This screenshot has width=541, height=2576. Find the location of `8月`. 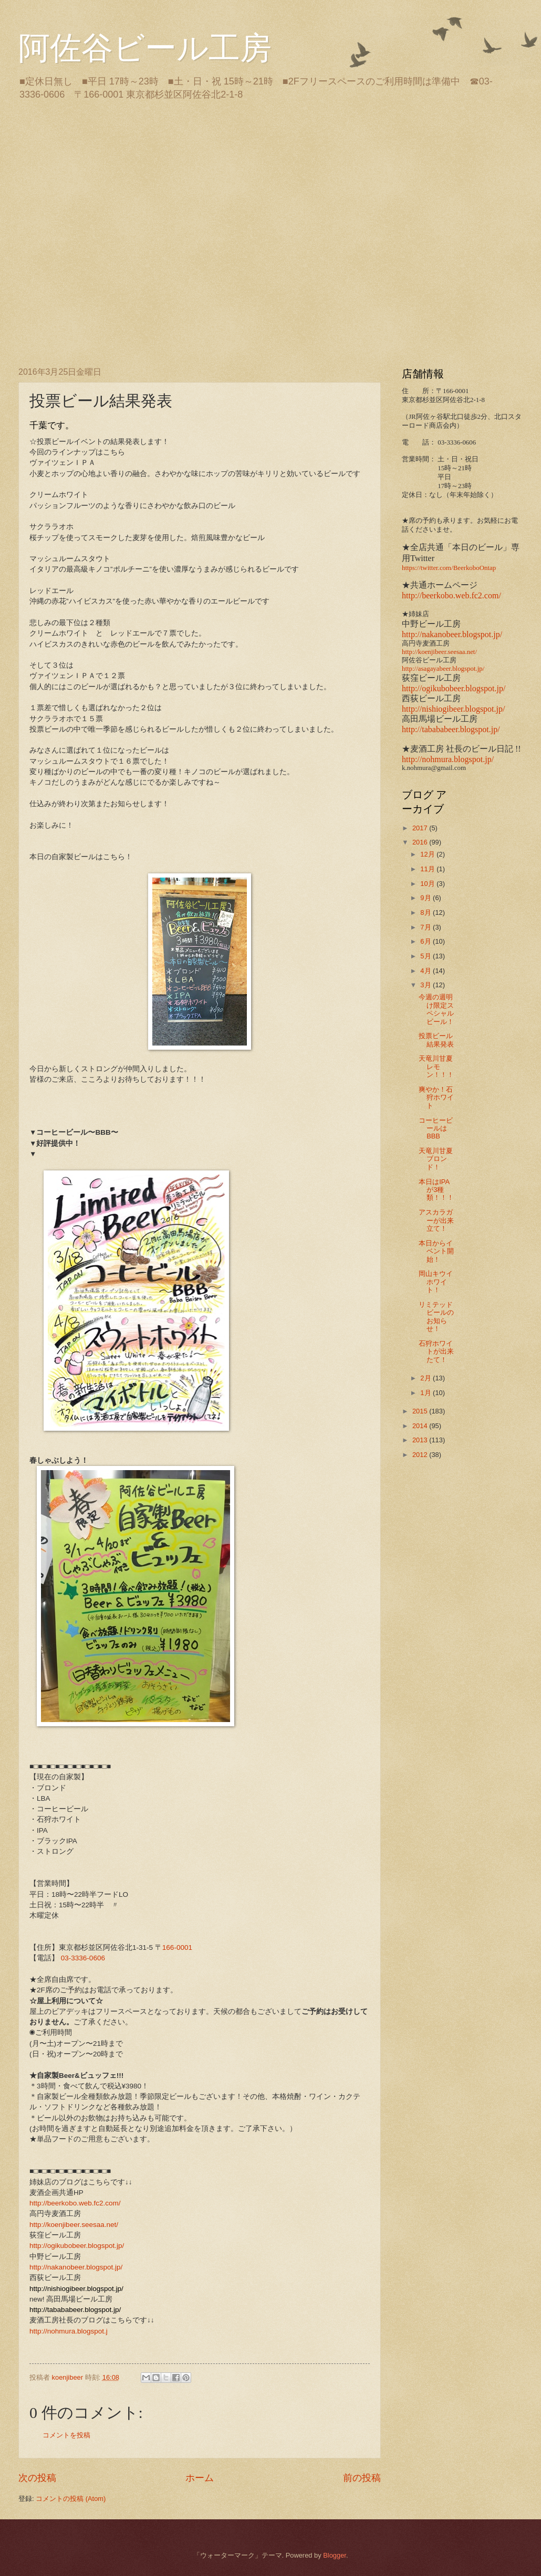

8月 is located at coordinates (426, 912).